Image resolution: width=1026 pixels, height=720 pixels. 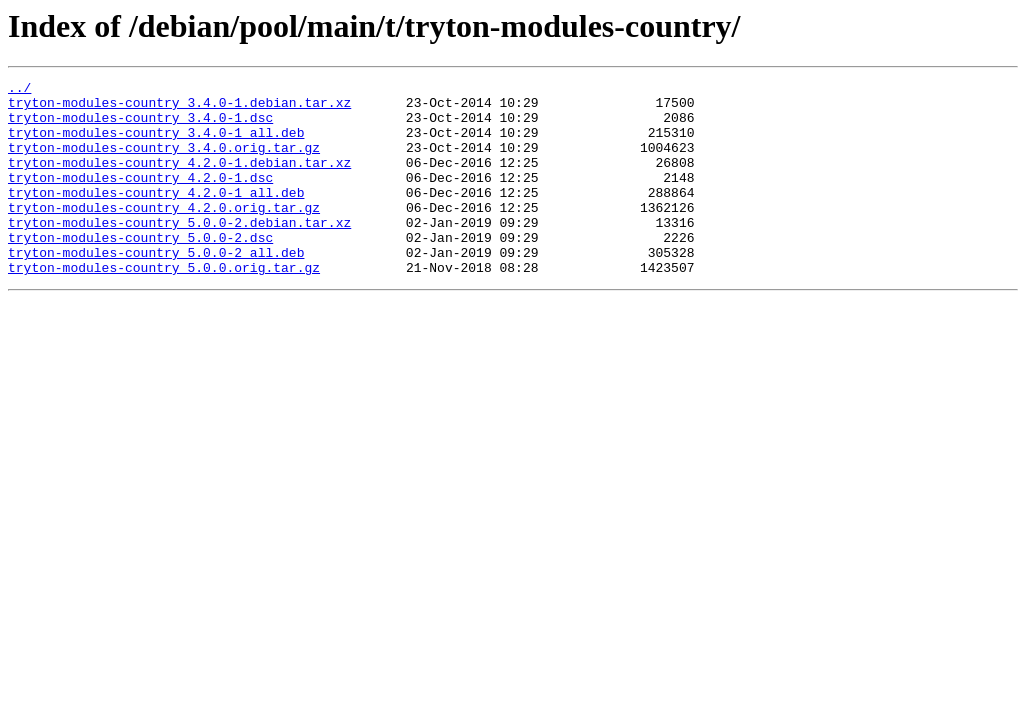 What do you see at coordinates (156, 216) in the screenshot?
I see `tryton-modules-country_4.2.0-1_all.deb` at bounding box center [156, 216].